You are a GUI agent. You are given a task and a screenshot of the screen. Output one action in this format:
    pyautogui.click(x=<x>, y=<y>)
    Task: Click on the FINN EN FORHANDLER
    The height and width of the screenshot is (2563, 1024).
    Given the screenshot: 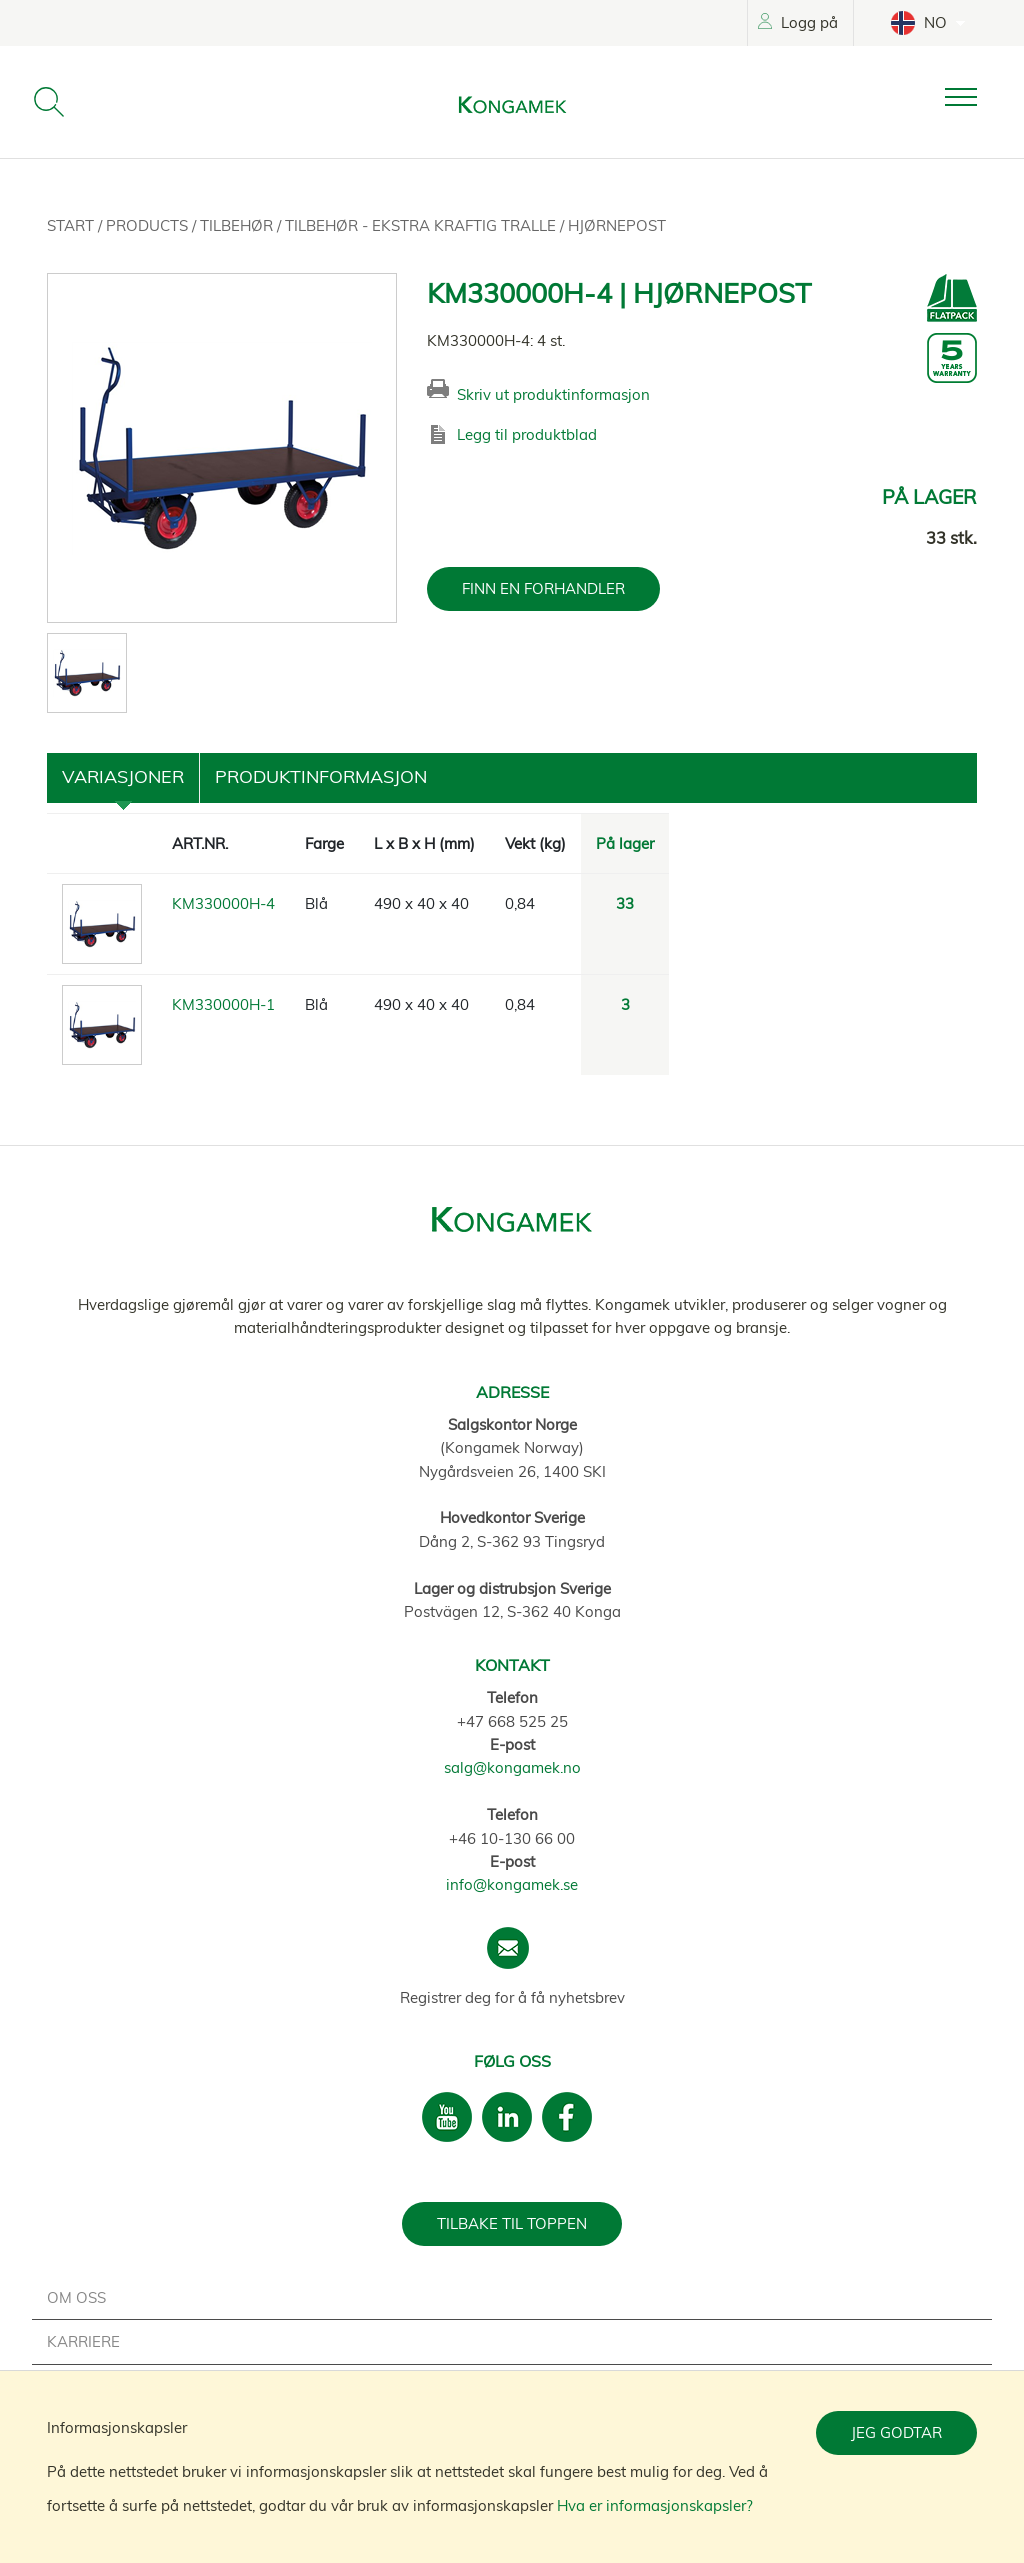 What is the action you would take?
    pyautogui.click(x=543, y=588)
    